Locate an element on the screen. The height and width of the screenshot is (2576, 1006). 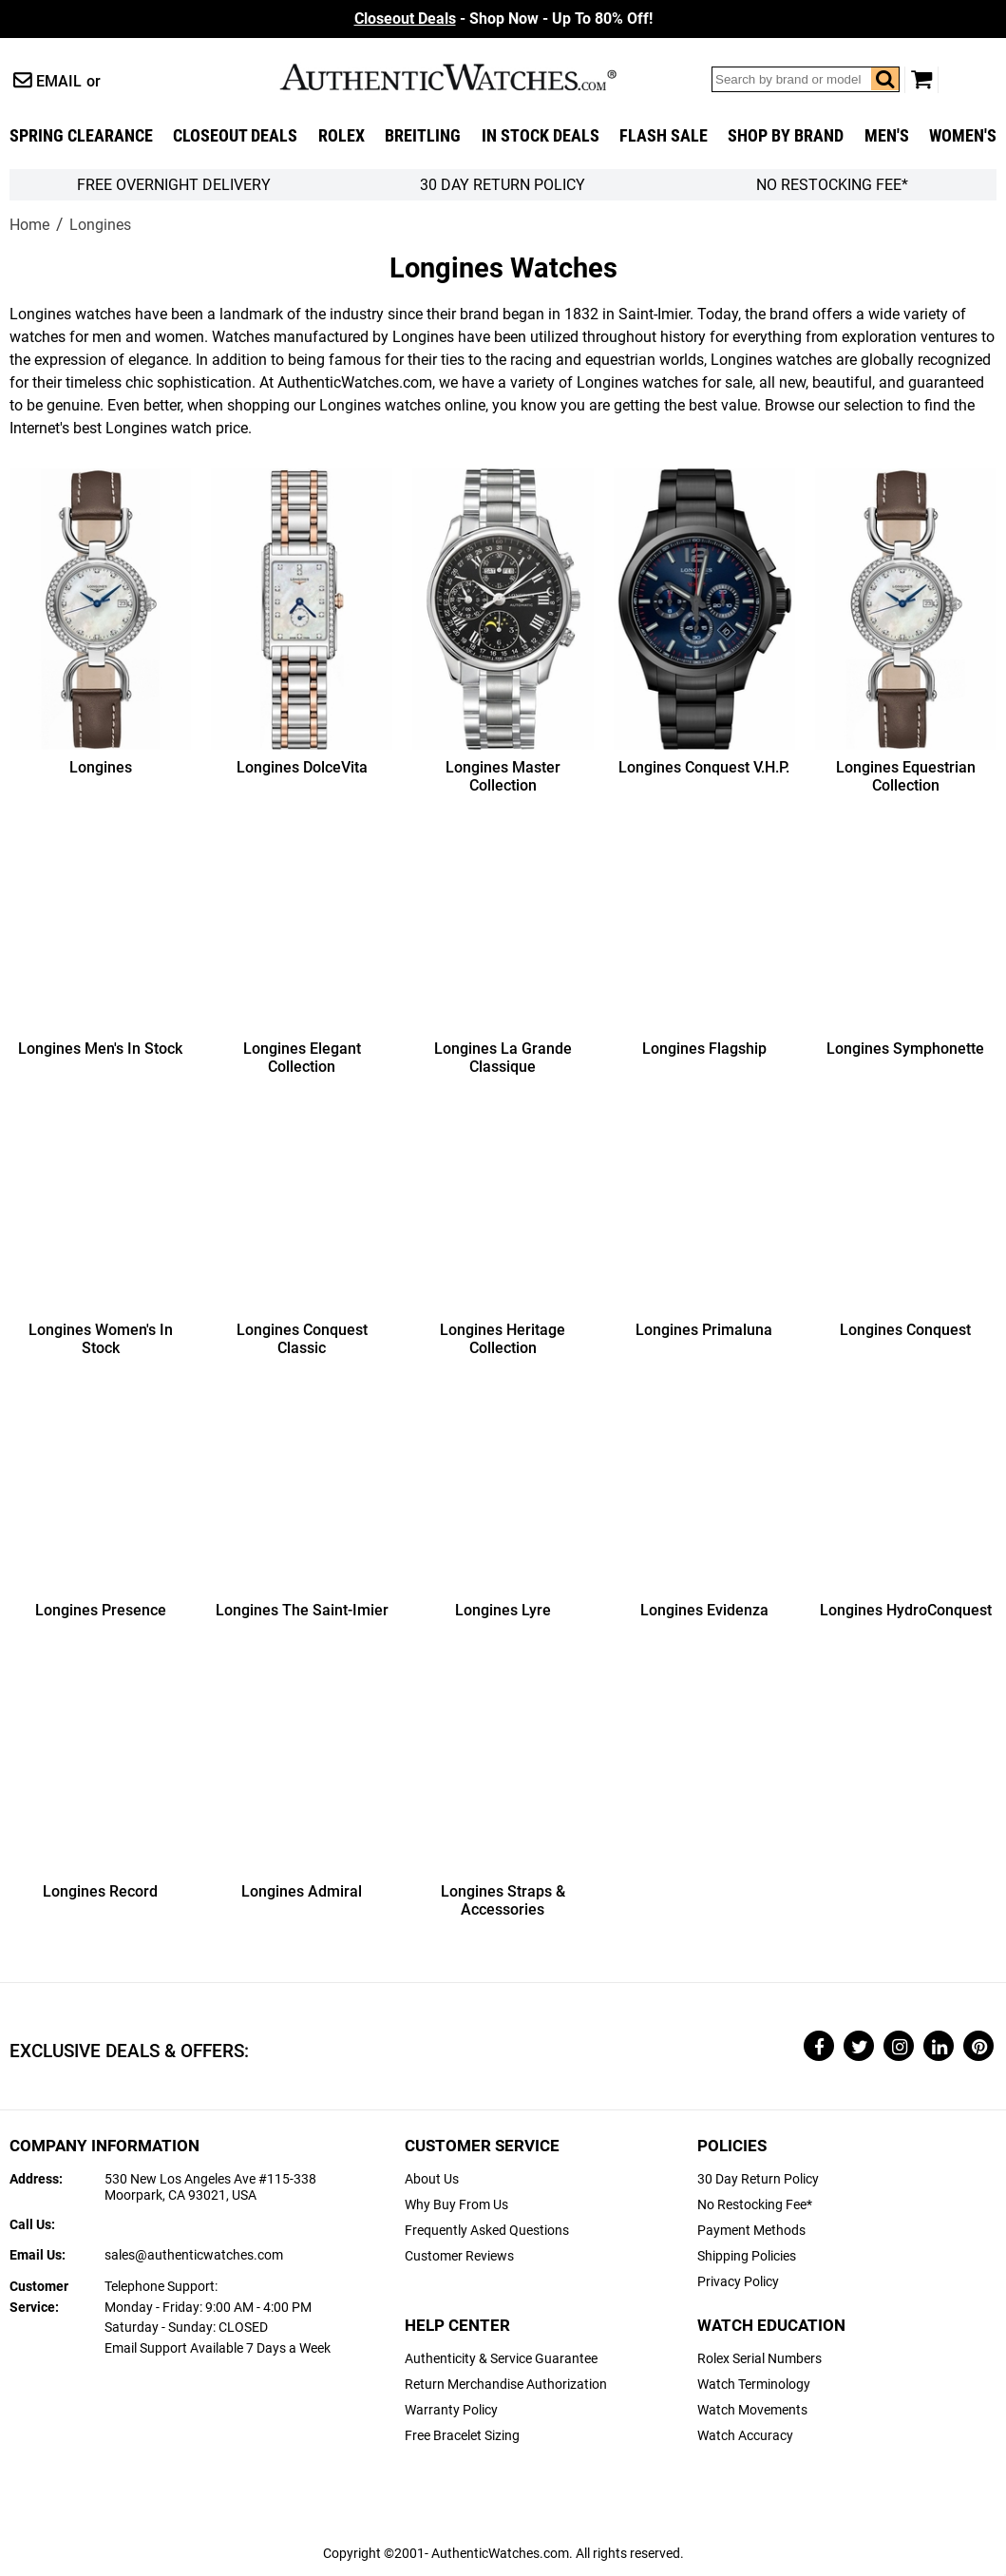
About Us is located at coordinates (432, 2179).